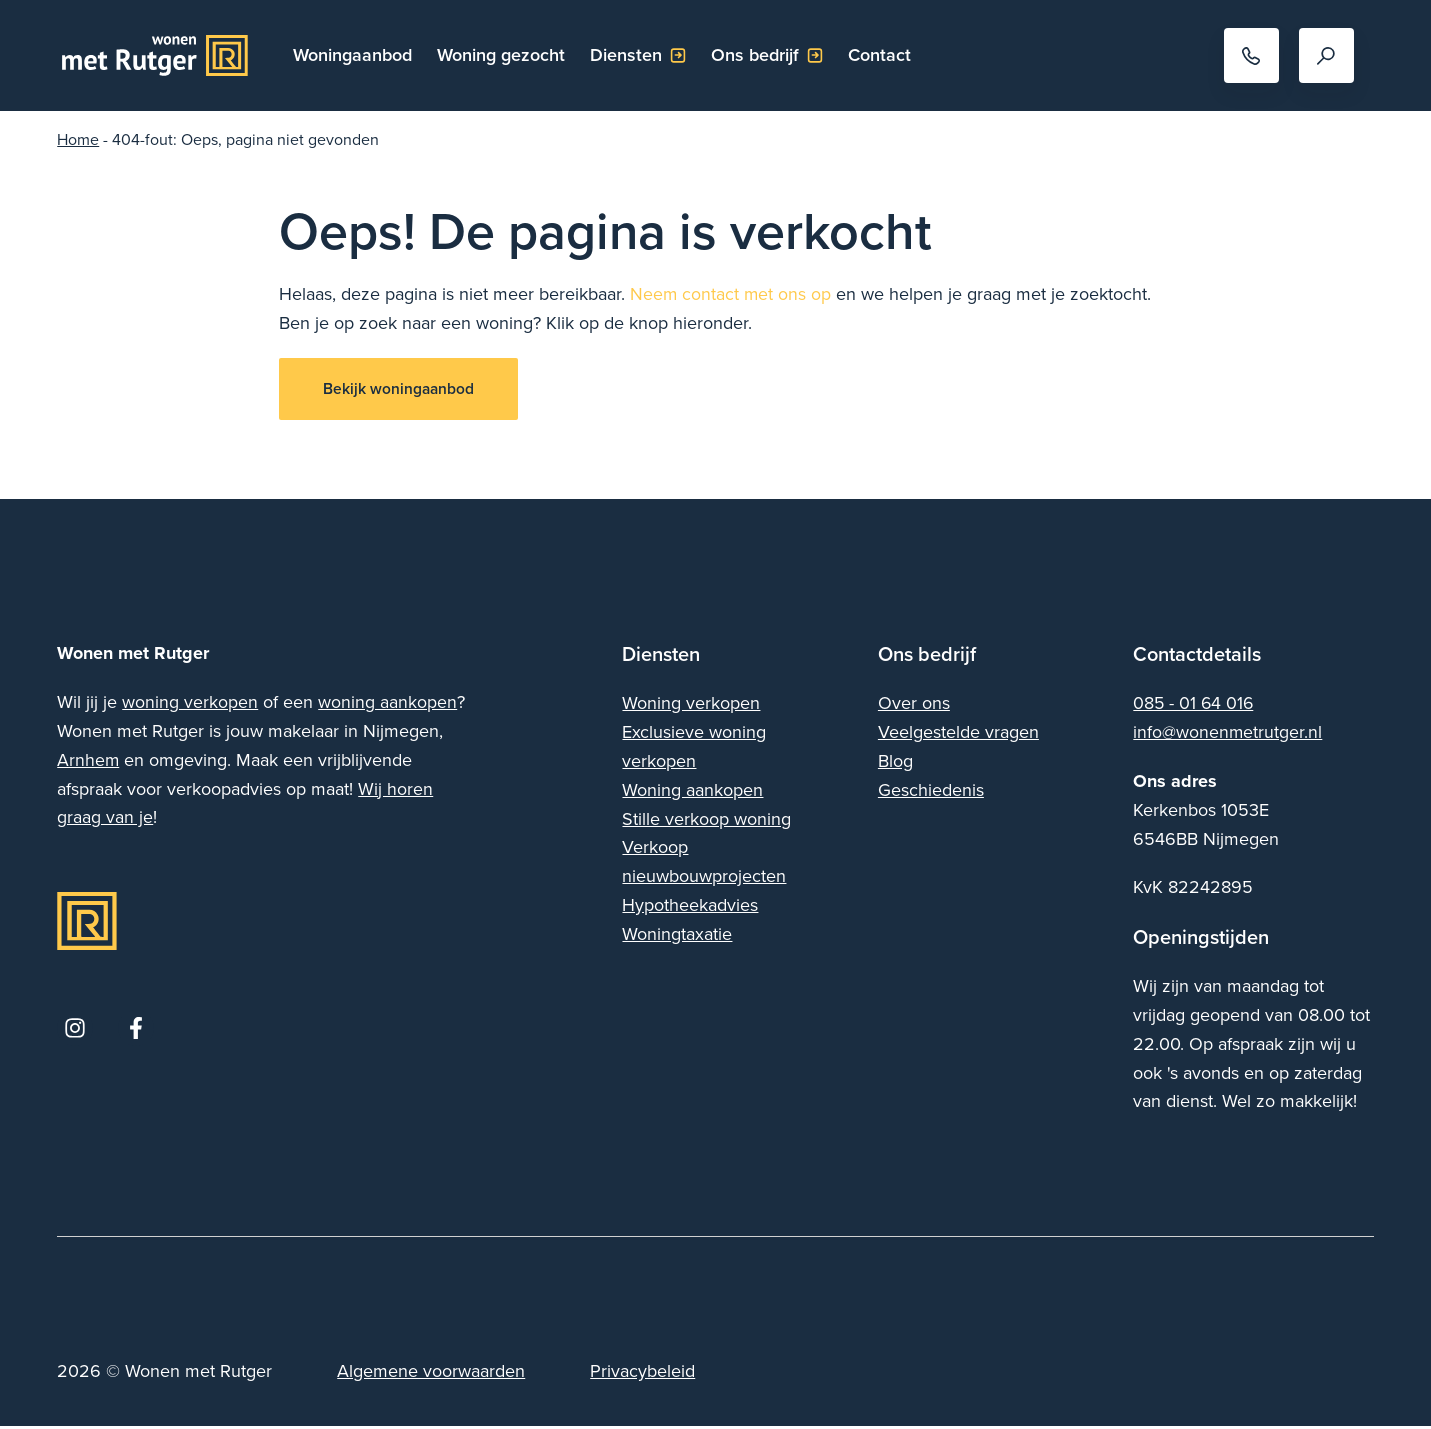 Image resolution: width=1431 pixels, height=1429 pixels. Describe the element at coordinates (759, 54) in the screenshot. I see `Ons bedrijf` at that location.